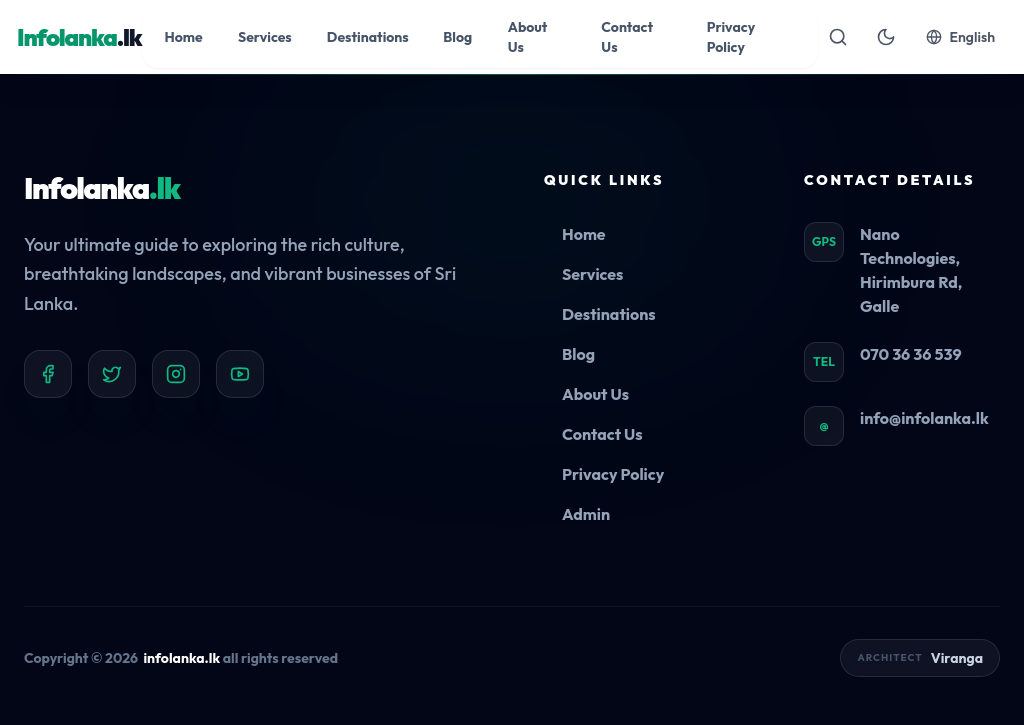 Image resolution: width=1024 pixels, height=725 pixels. What do you see at coordinates (886, 37) in the screenshot?
I see `[Toggle theme]` at bounding box center [886, 37].